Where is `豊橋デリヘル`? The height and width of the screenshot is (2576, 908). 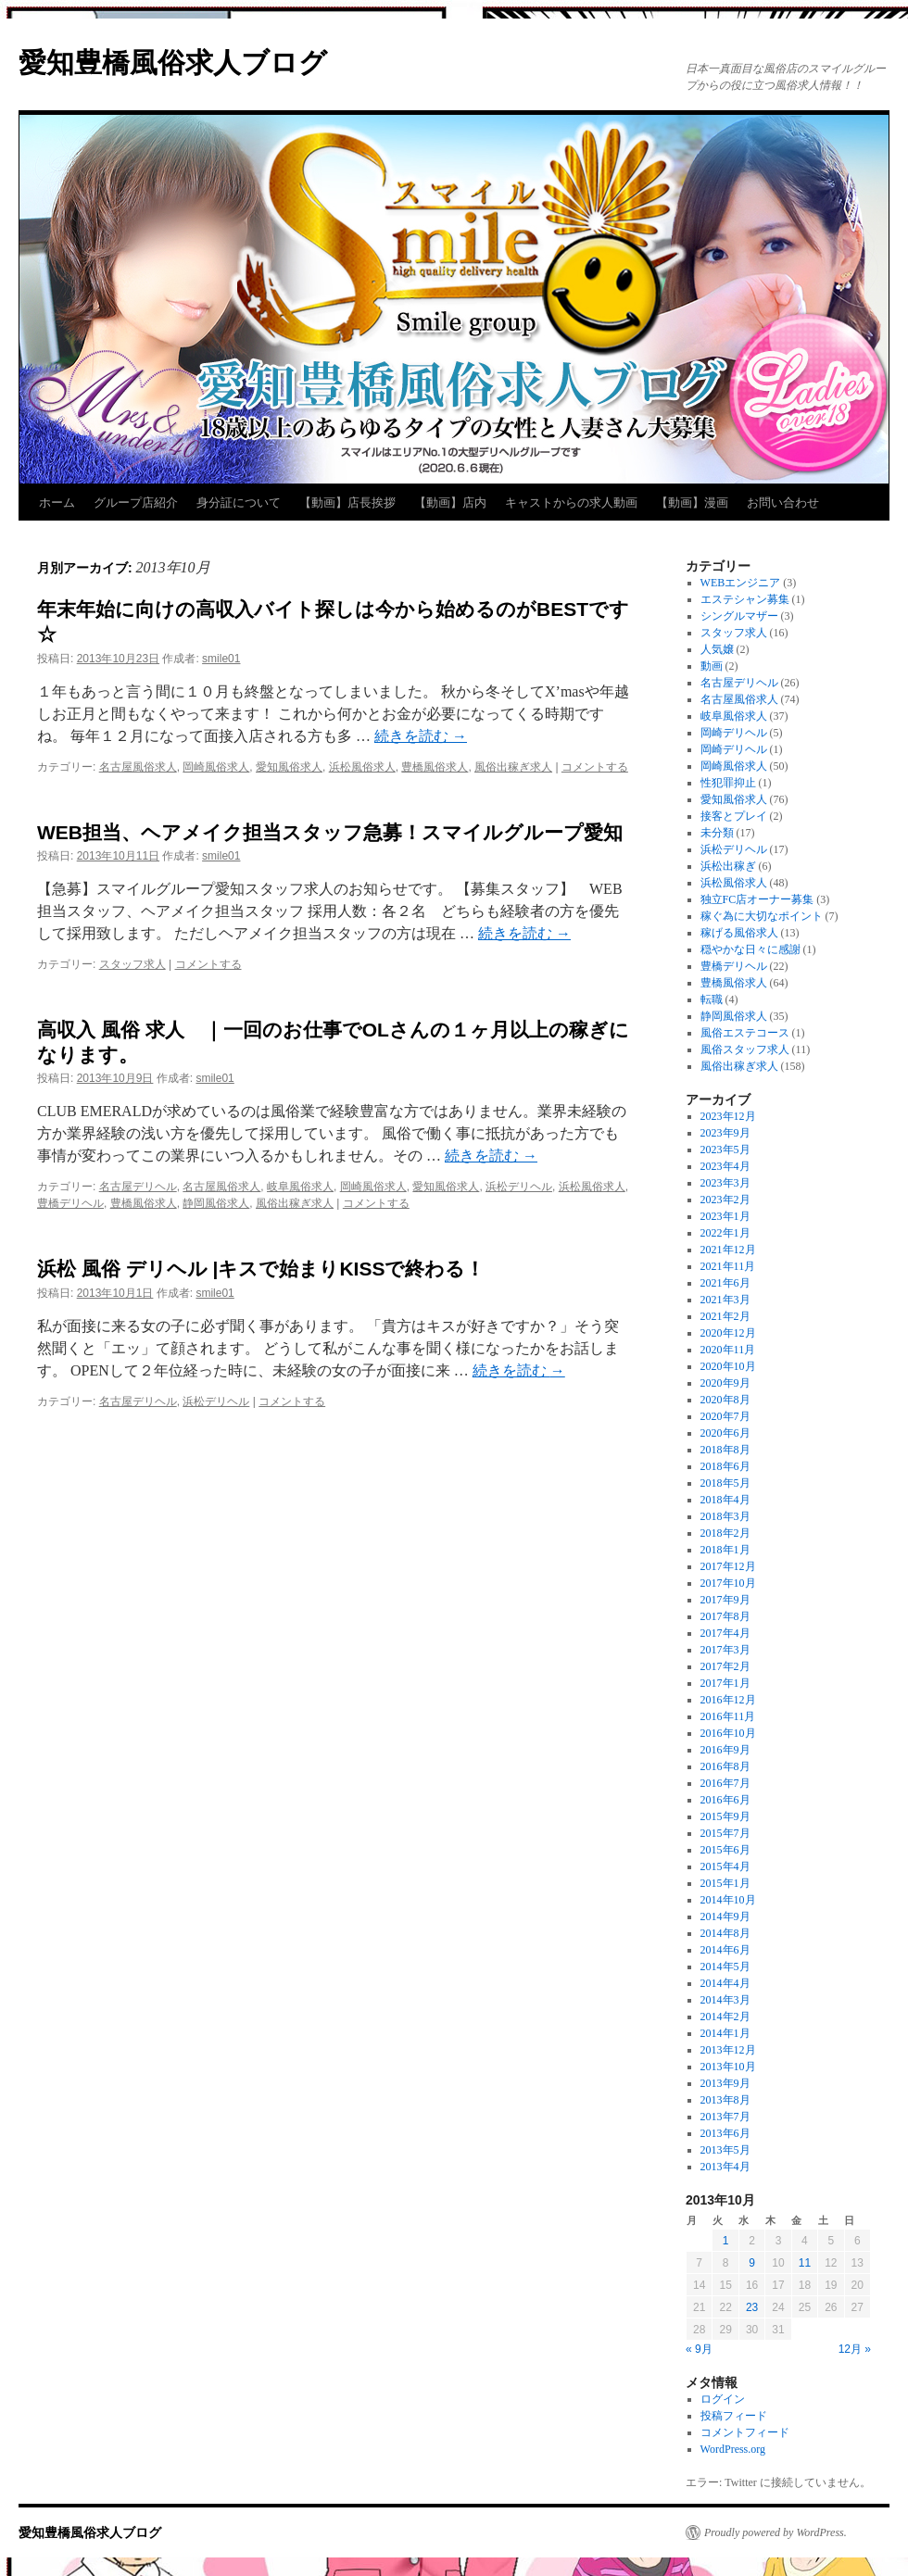
豊橋デリヘル is located at coordinates (70, 1203).